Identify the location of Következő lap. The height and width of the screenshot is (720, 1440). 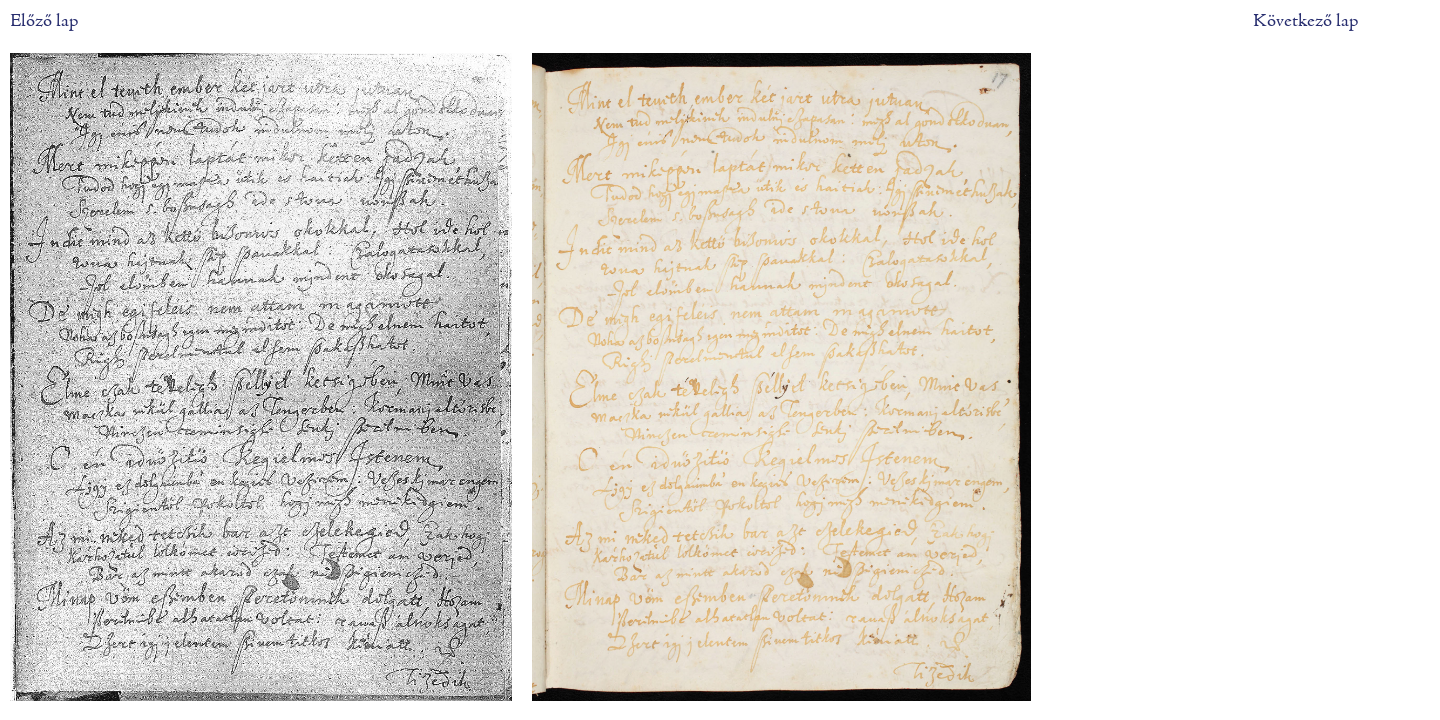
(1305, 21).